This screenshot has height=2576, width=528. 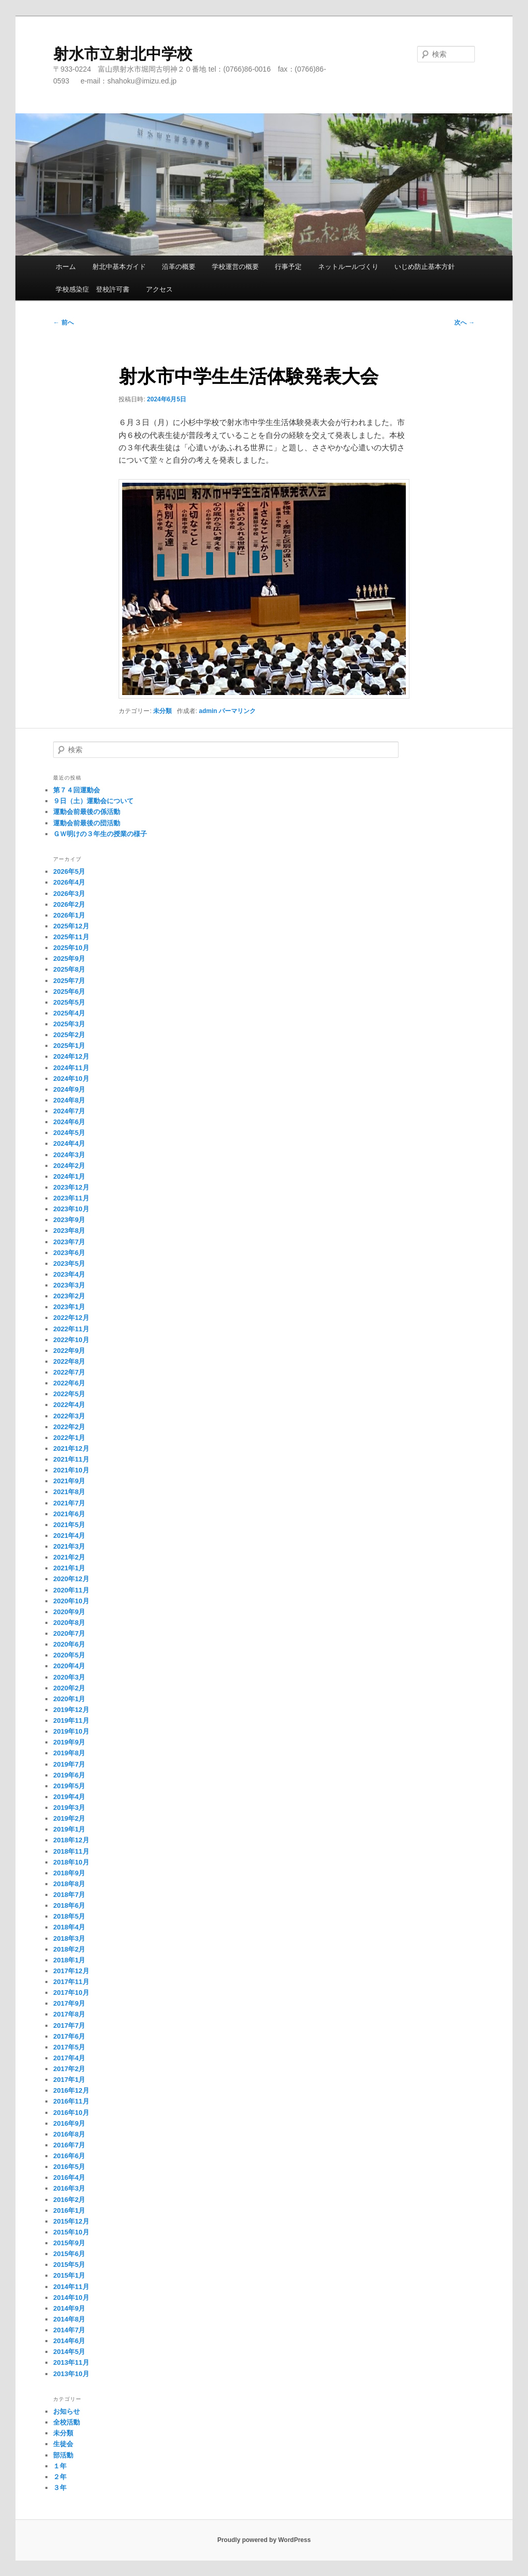 I want to click on 2016年3月, so click(x=69, y=2188).